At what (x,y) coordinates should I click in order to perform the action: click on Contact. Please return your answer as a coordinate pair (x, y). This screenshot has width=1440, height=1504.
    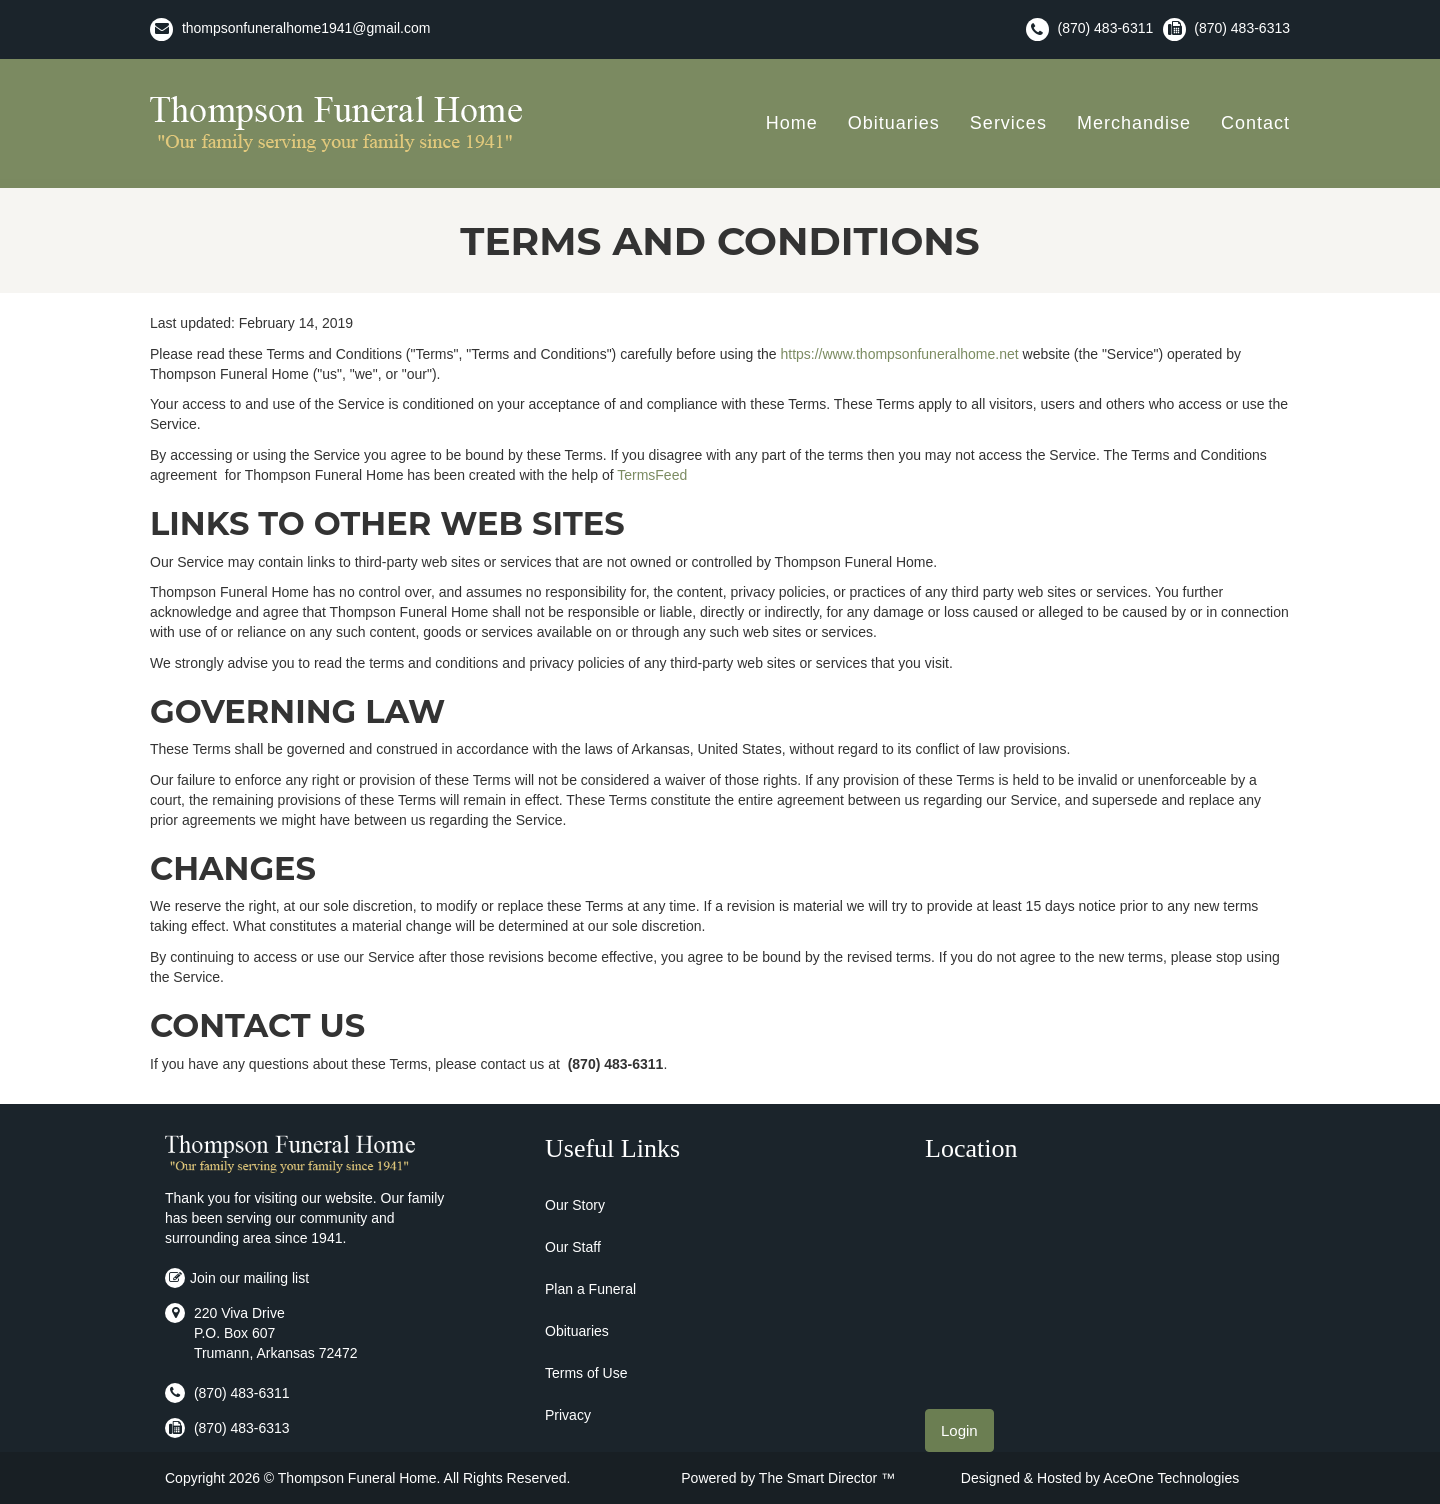
    Looking at the image, I should click on (1255, 123).